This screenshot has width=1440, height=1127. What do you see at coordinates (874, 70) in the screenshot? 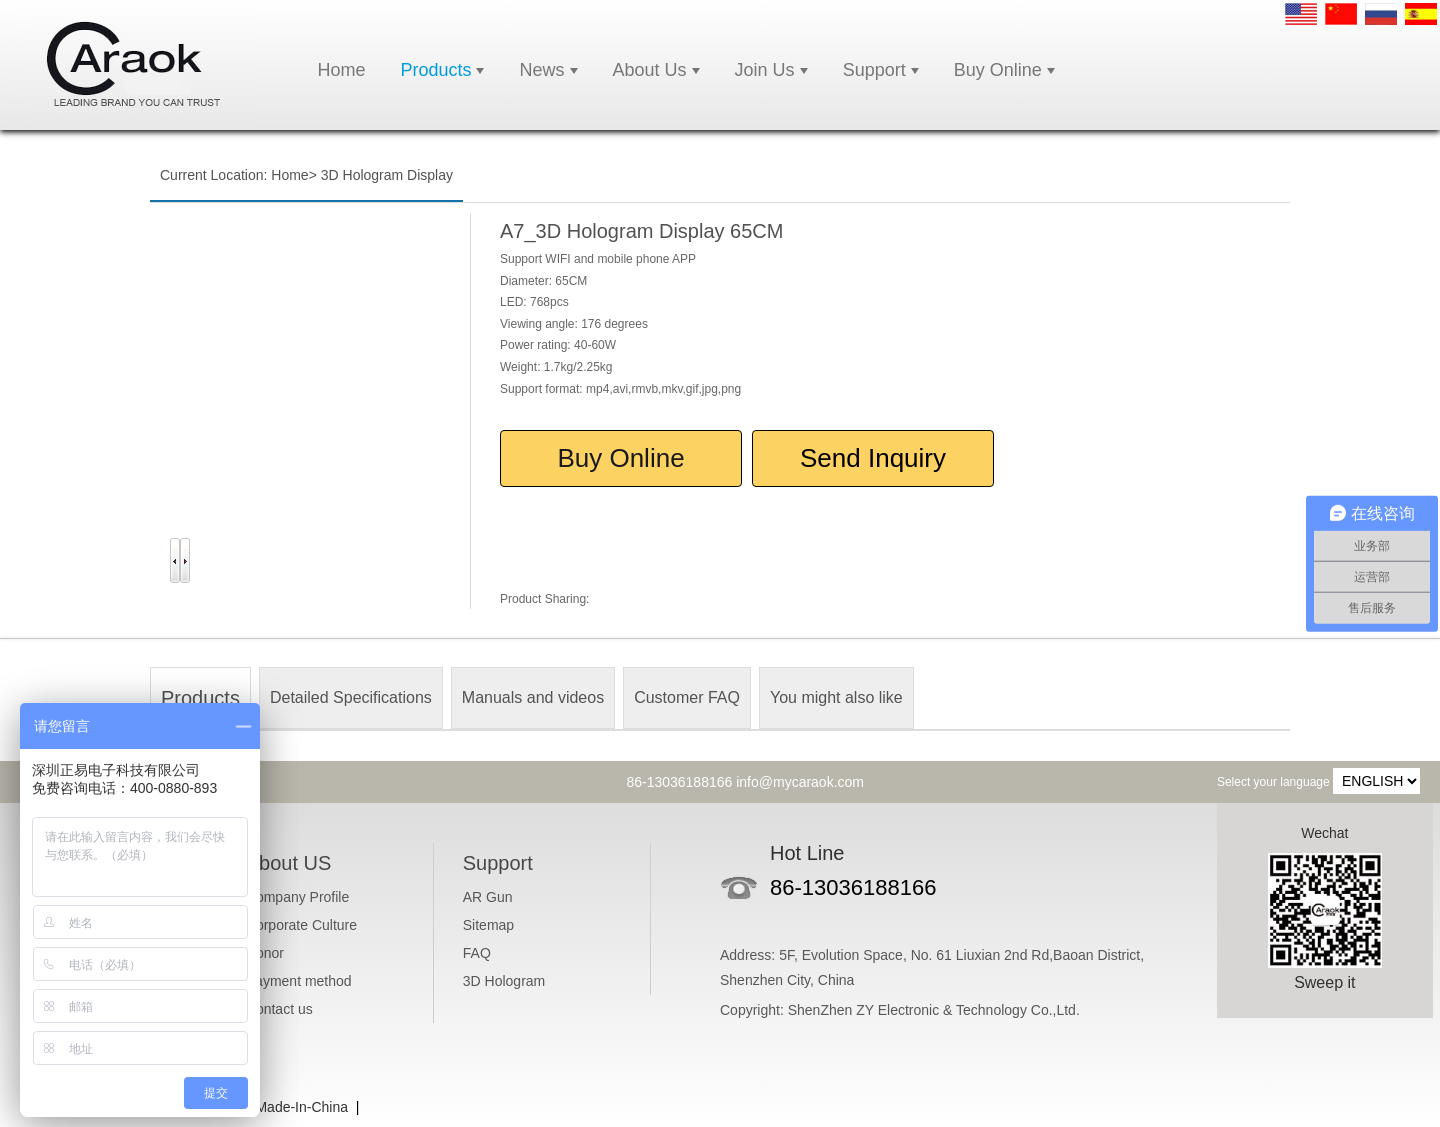
I see `Support` at bounding box center [874, 70].